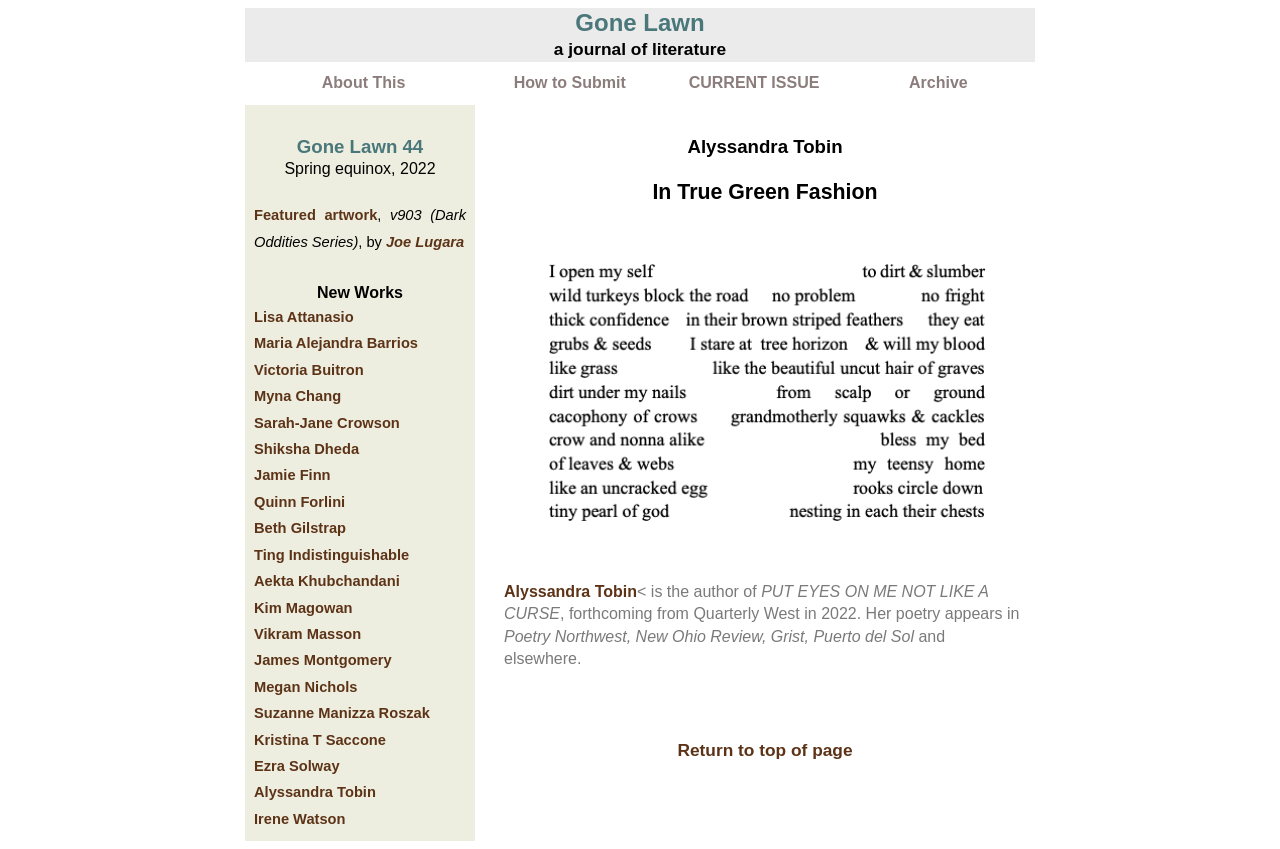 The width and height of the screenshot is (1280, 849). What do you see at coordinates (300, 528) in the screenshot?
I see `Beth Gilstrap` at bounding box center [300, 528].